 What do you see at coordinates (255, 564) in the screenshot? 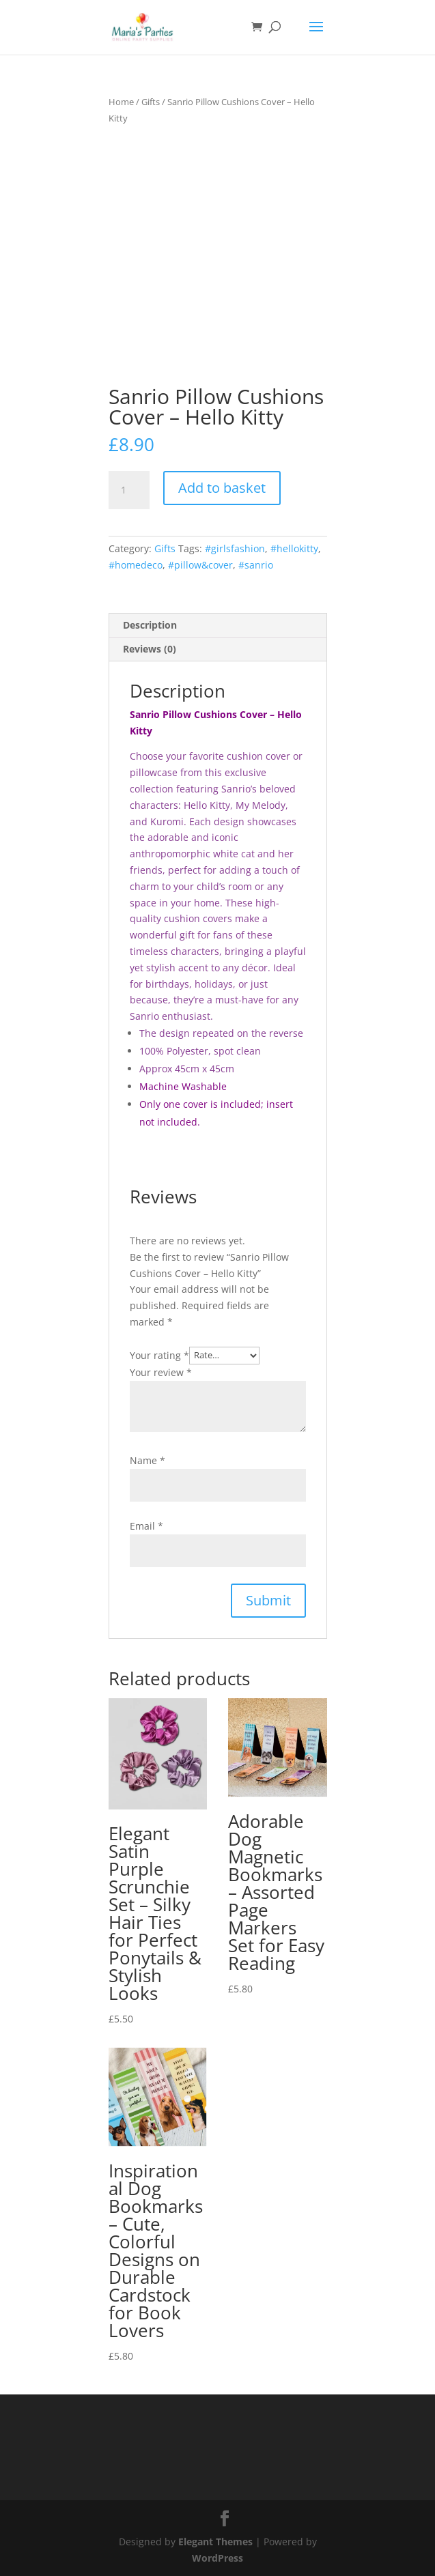
I see `#sanrio` at bounding box center [255, 564].